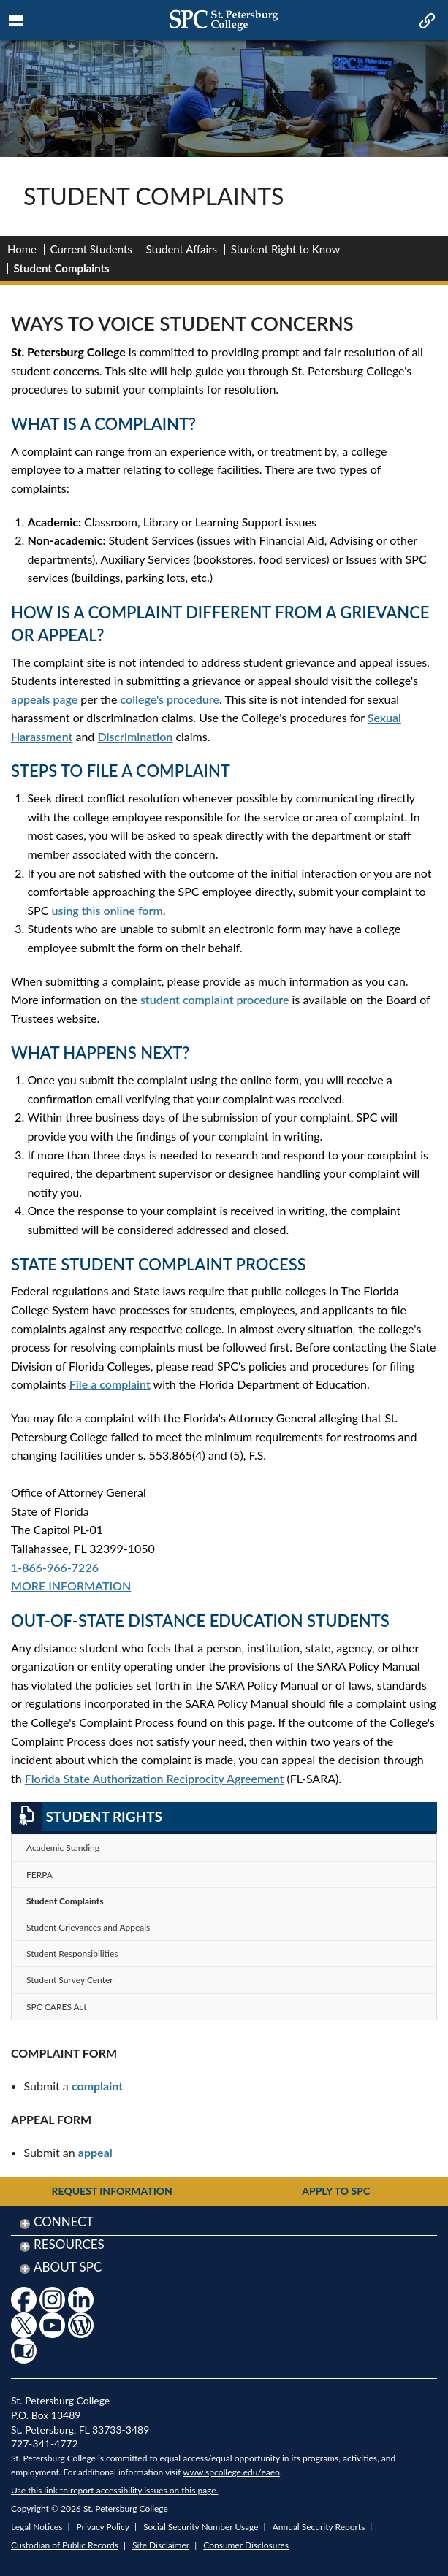 Image resolution: width=448 pixels, height=2576 pixels. I want to click on Student Survey Center, so click(69, 1979).